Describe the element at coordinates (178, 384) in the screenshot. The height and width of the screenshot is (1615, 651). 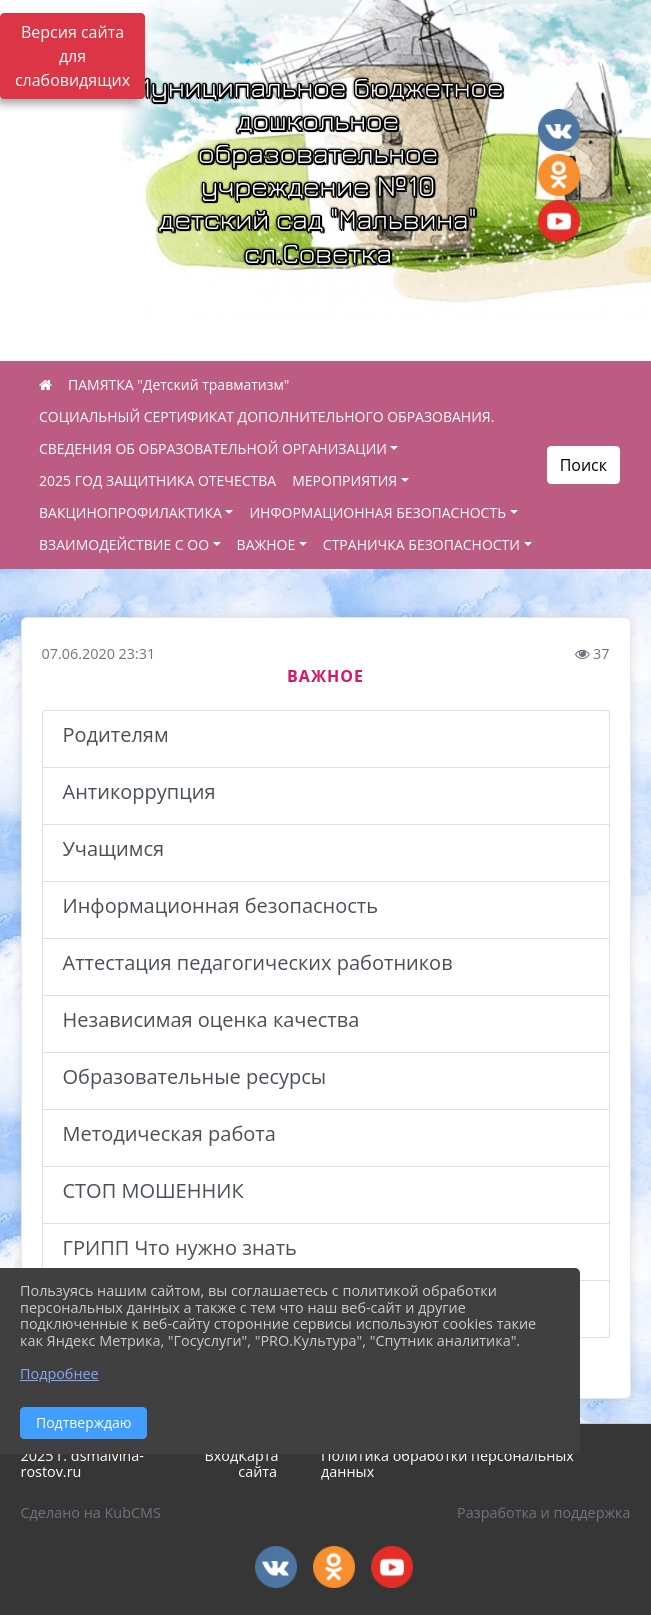
I see `ПАМЯТКА "Детский травматизм"` at that location.